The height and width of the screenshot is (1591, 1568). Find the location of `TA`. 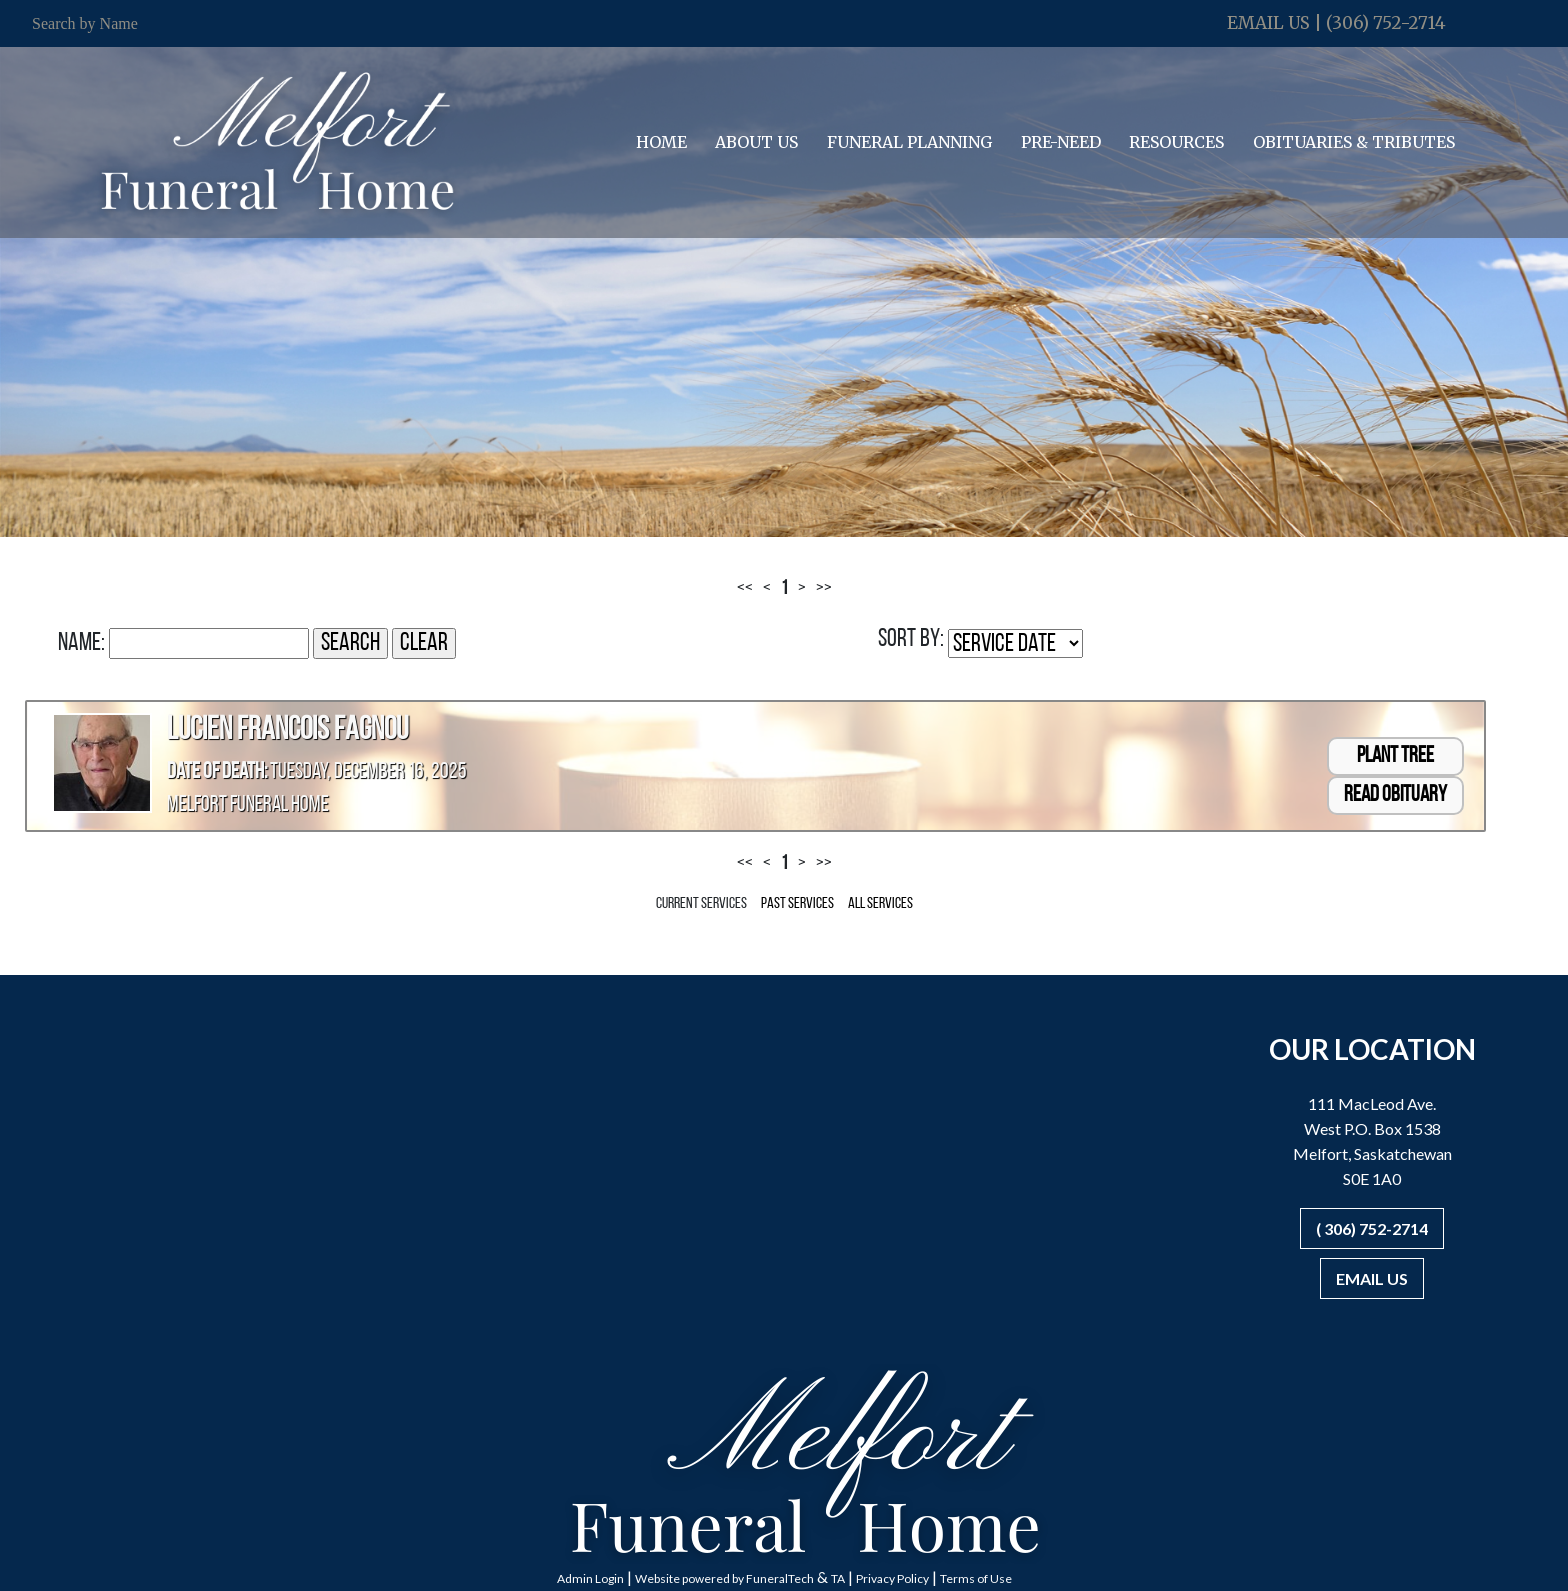

TA is located at coordinates (838, 1578).